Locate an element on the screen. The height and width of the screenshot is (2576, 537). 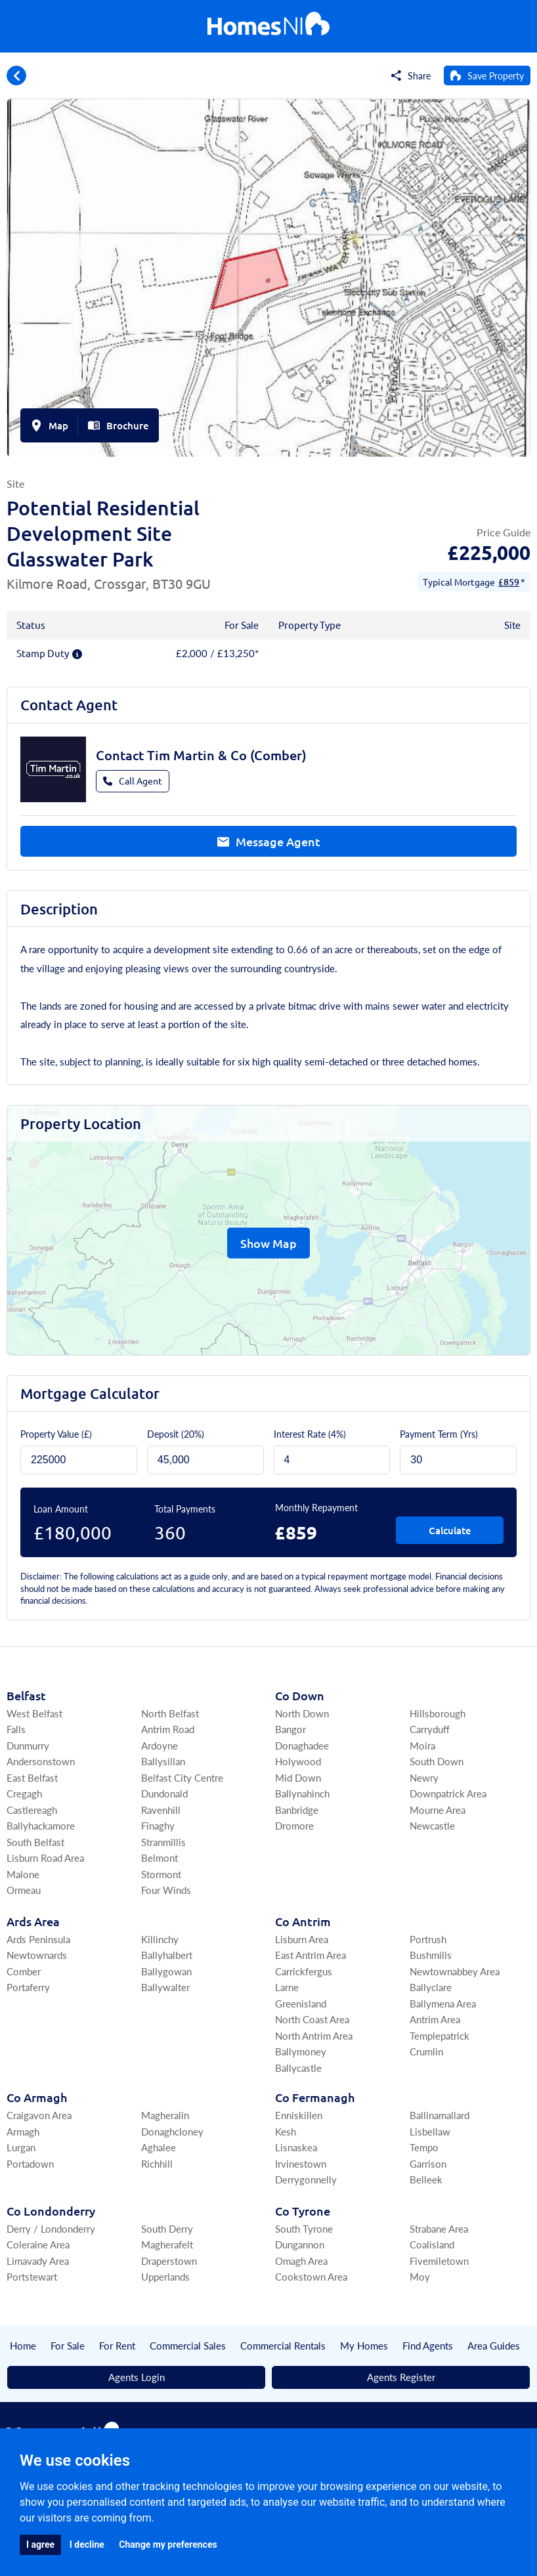
Ards Area is located at coordinates (33, 1921).